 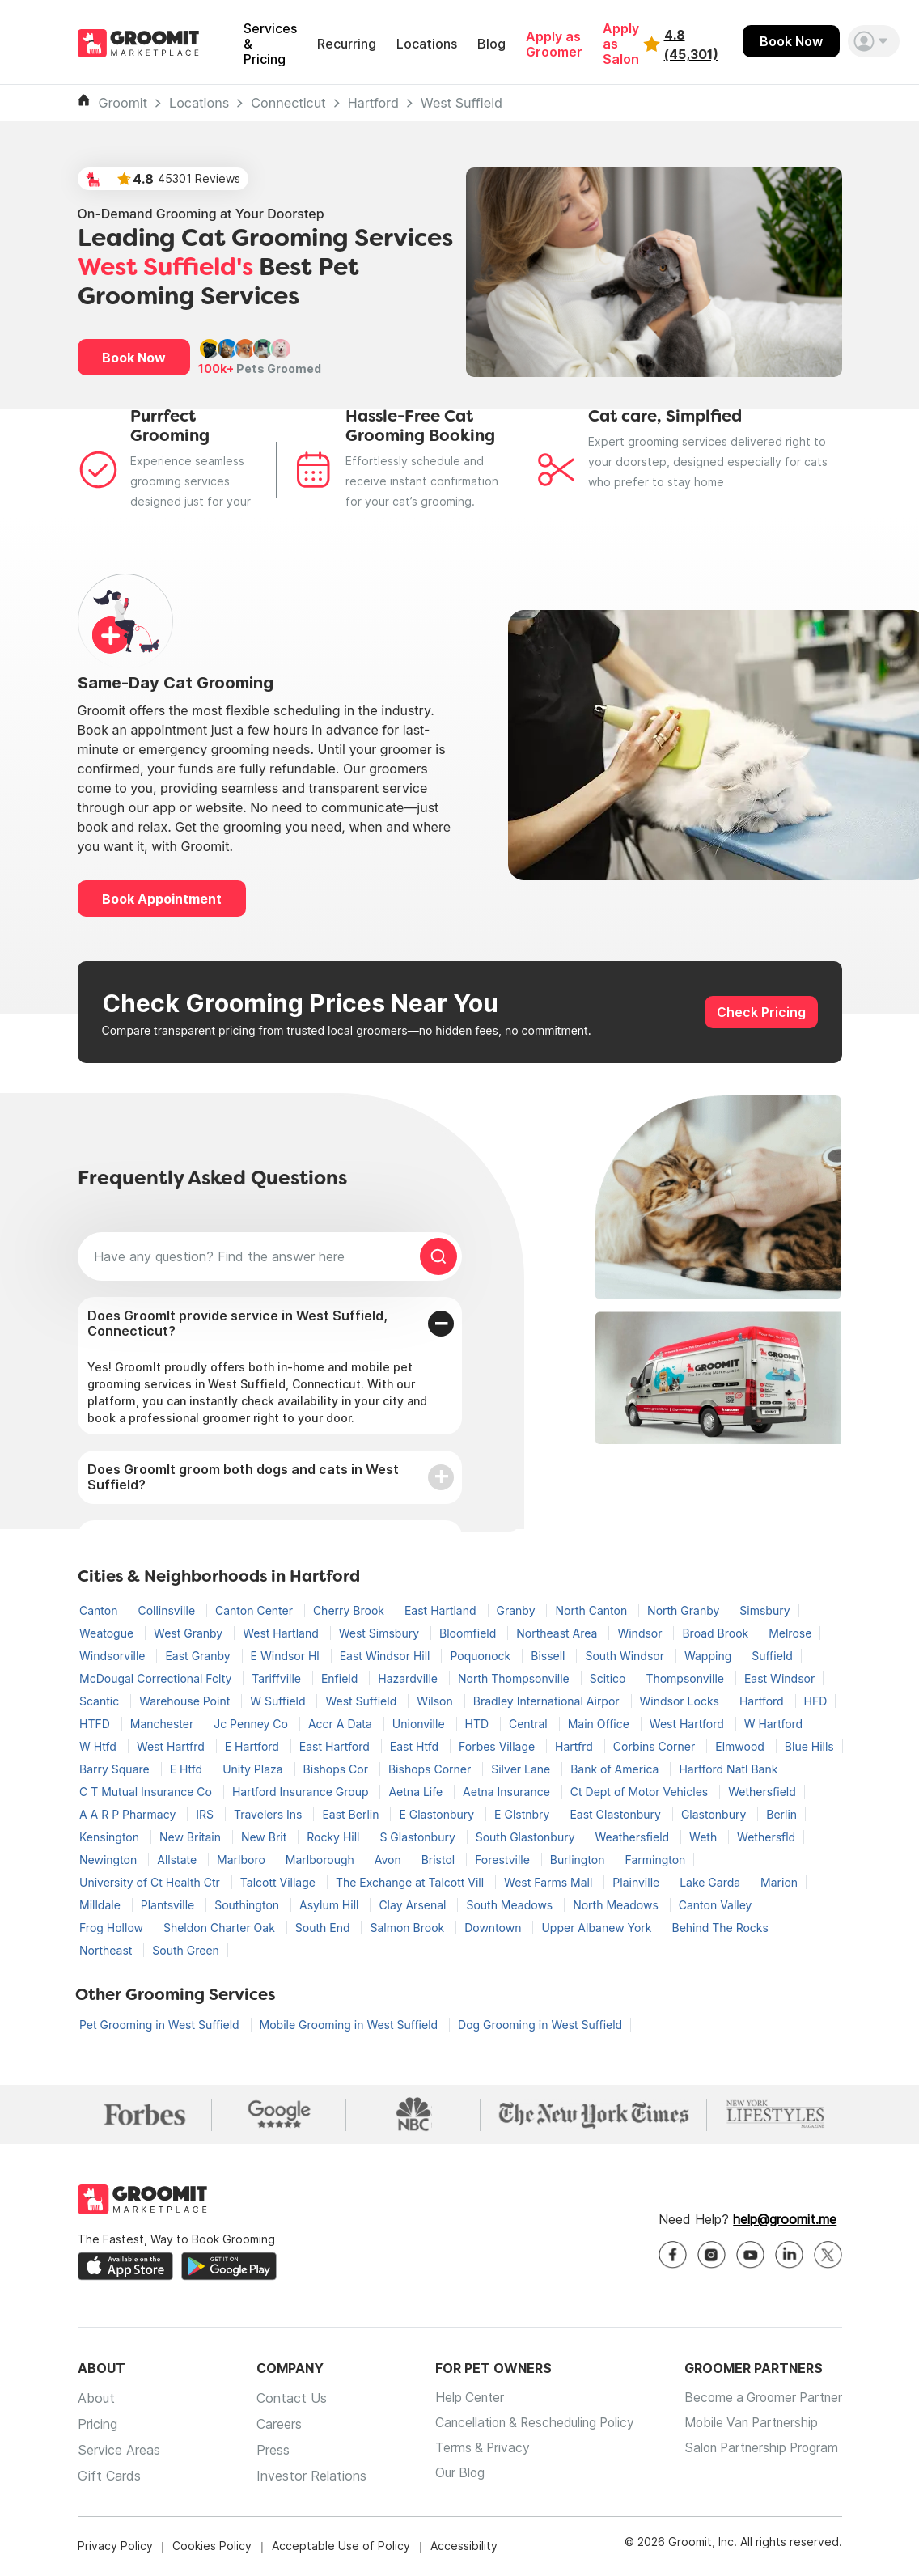 I want to click on Gift Cards, so click(x=109, y=2477).